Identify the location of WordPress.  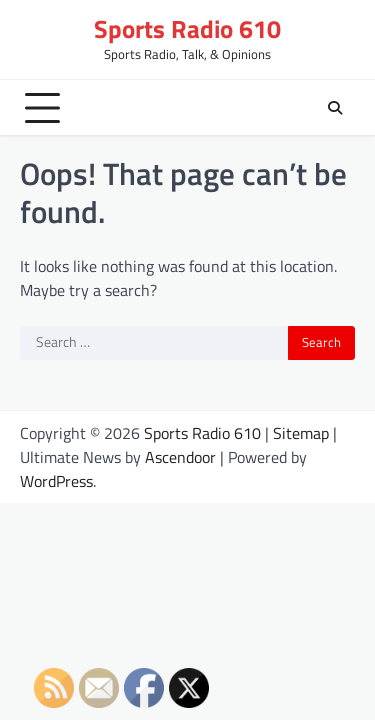
(56, 481).